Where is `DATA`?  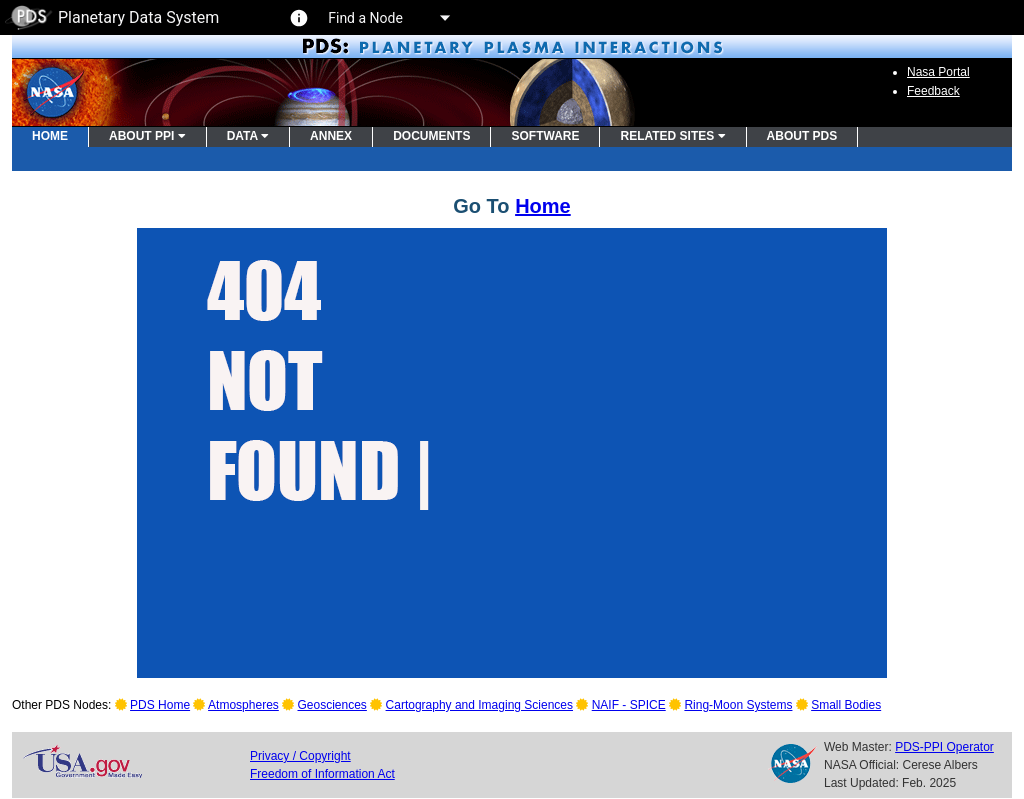
DATA is located at coordinates (248, 136).